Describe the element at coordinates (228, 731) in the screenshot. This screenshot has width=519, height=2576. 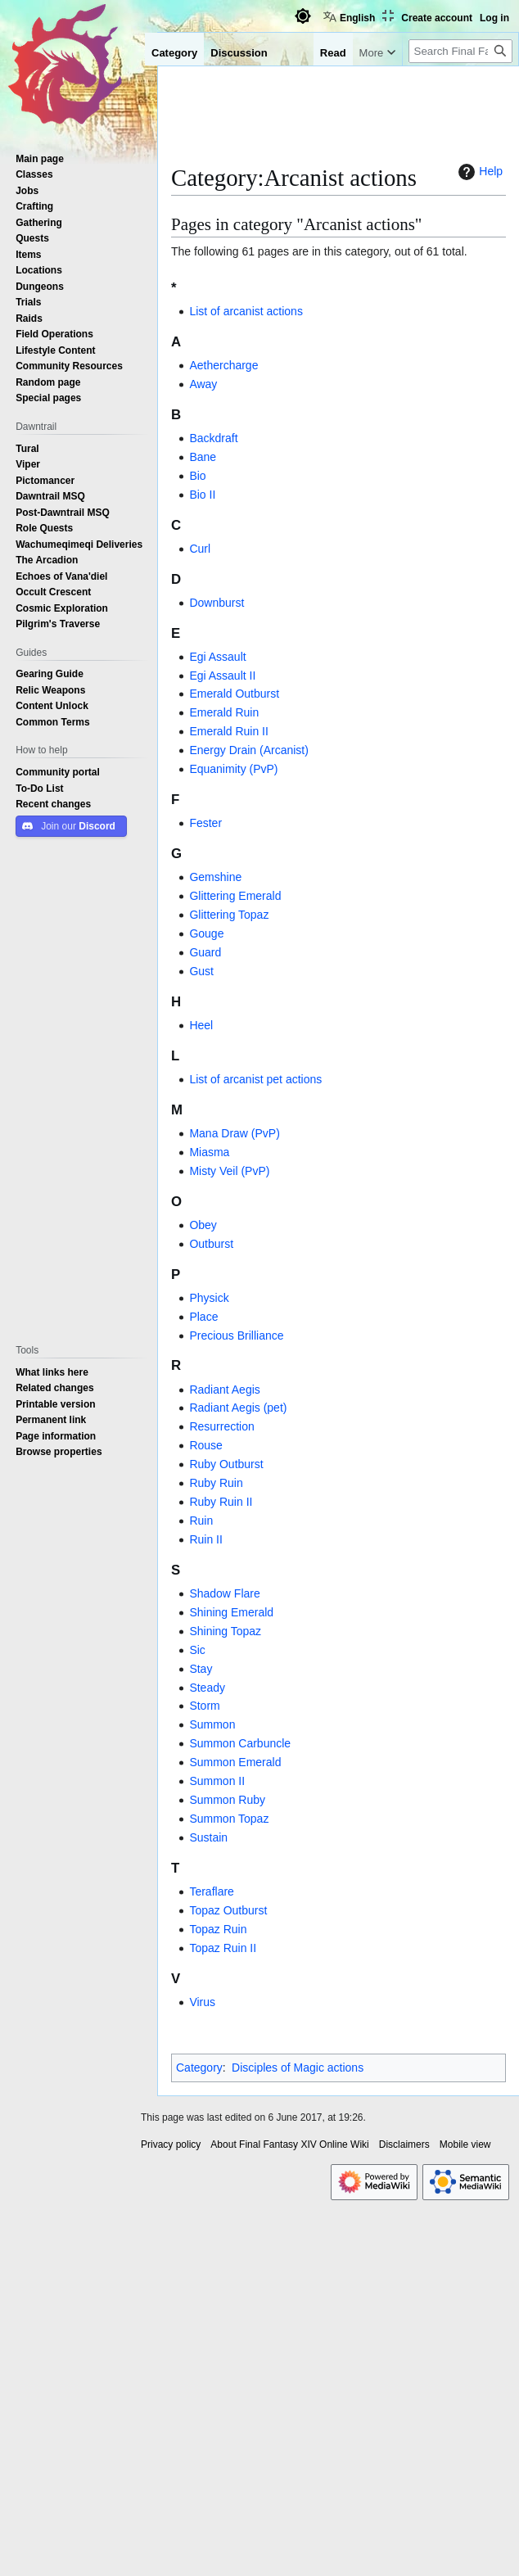
I see `Emerald Ruin II` at that location.